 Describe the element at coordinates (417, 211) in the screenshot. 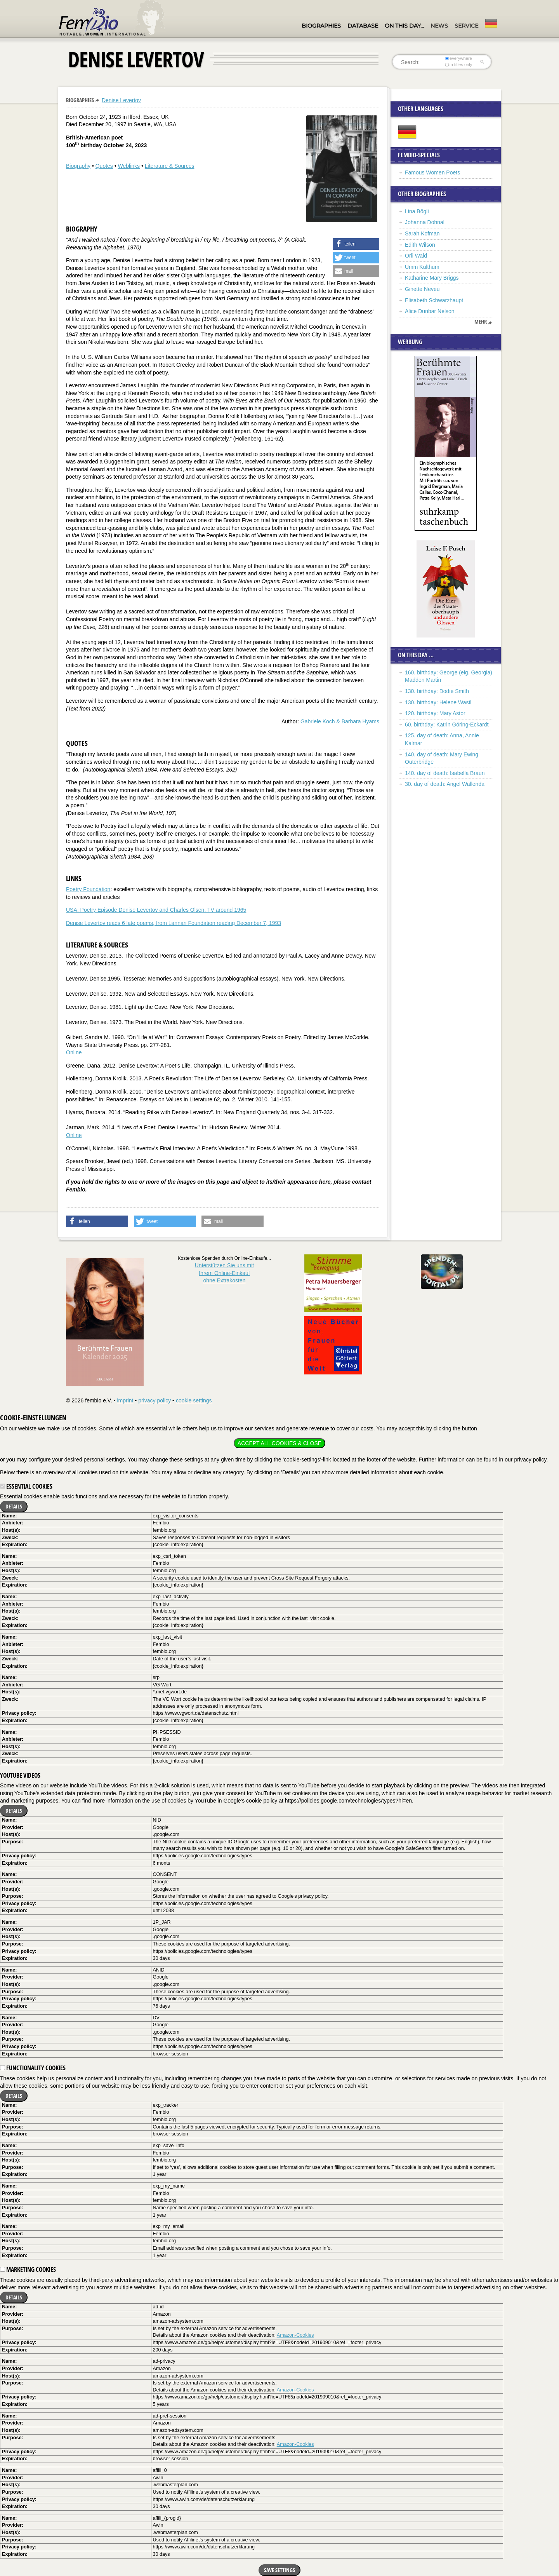

I see `Lina Bögli` at that location.